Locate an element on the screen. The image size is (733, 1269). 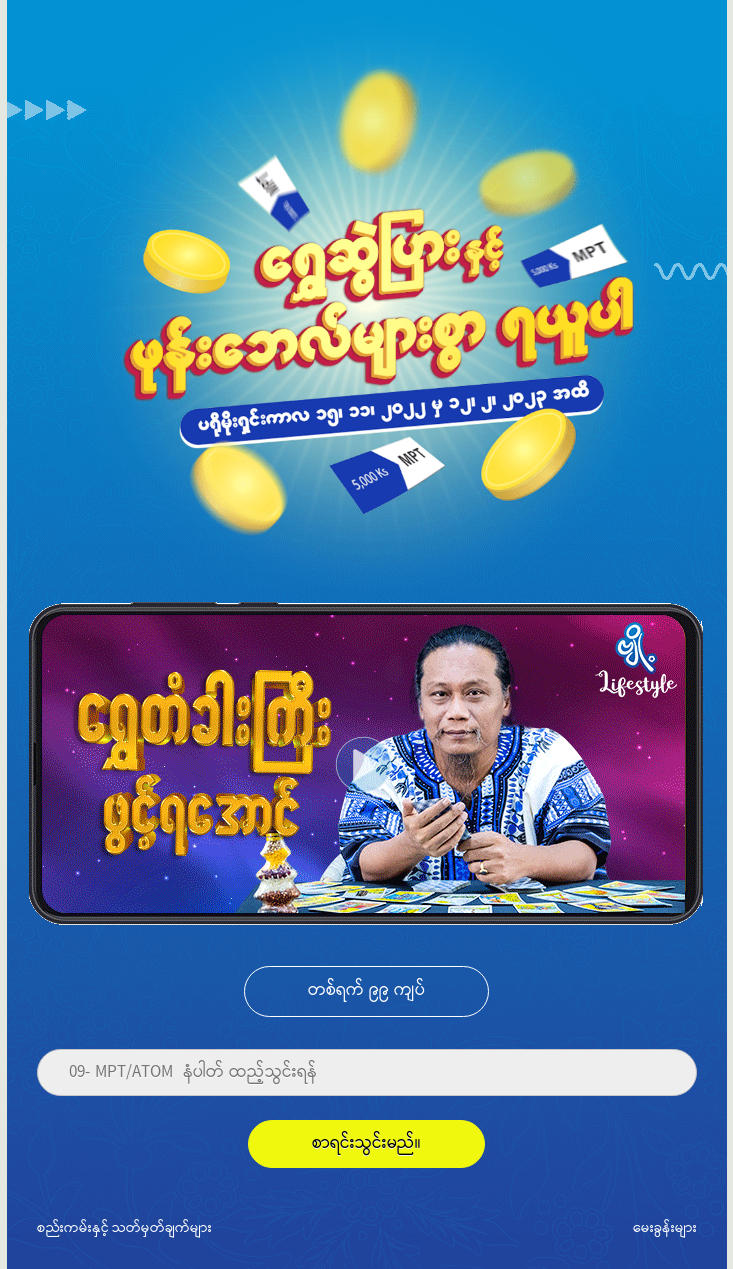
[Phone] is located at coordinates (367, 1073).